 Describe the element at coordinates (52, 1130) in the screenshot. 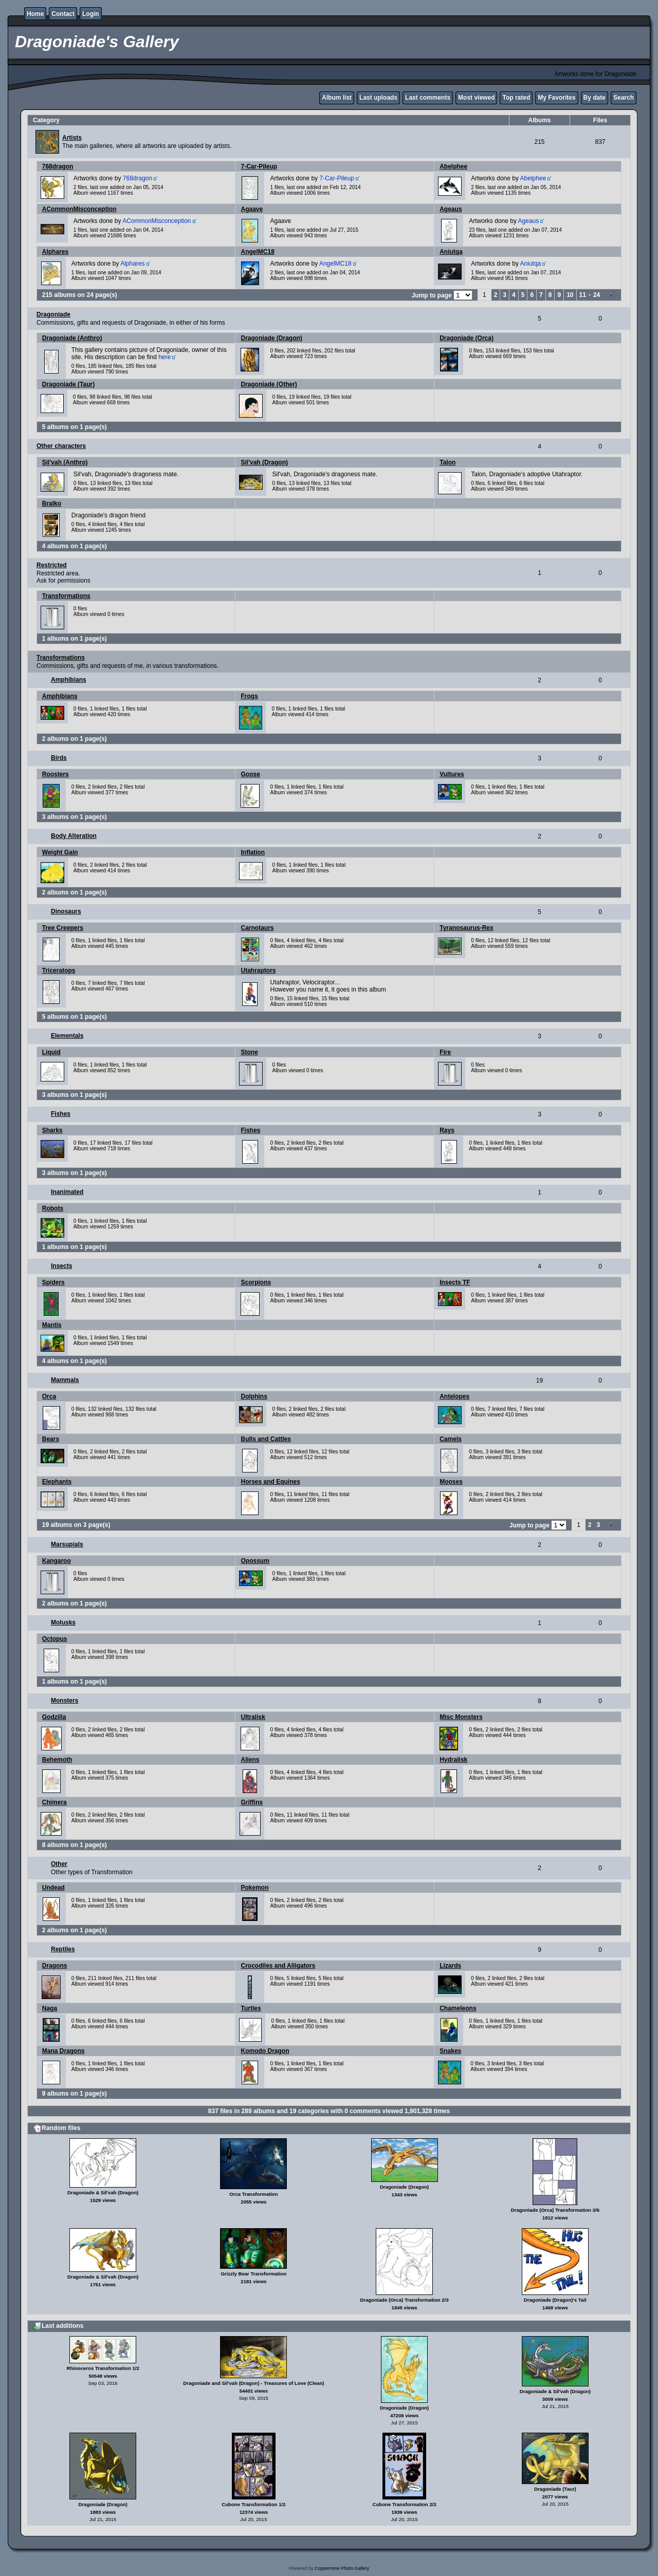

I see `Sharks` at that location.